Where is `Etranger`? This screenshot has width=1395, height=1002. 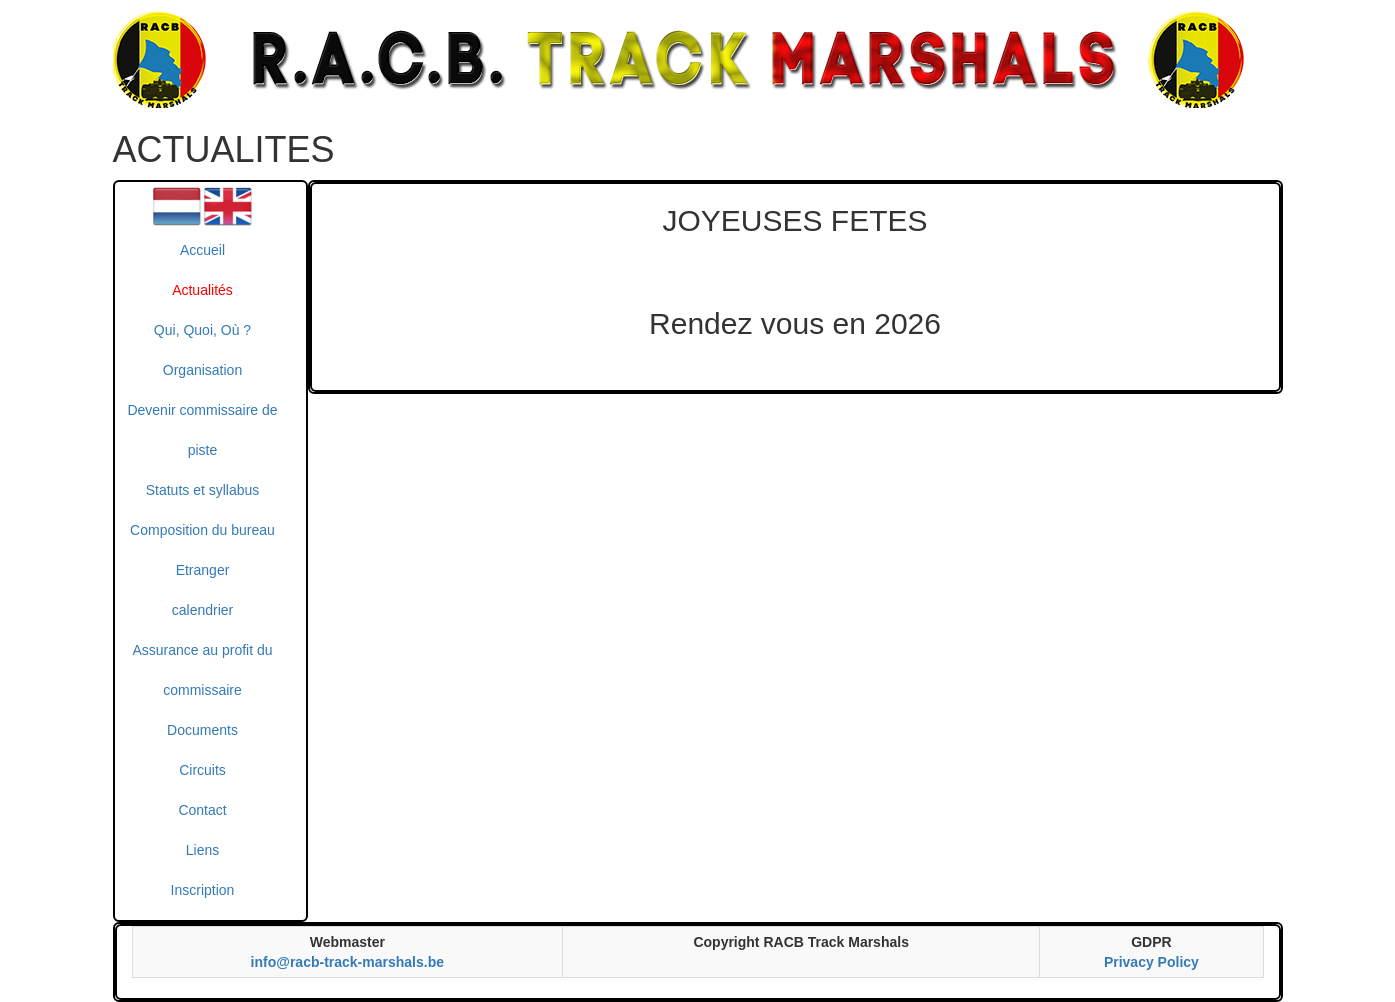
Etranger is located at coordinates (203, 570).